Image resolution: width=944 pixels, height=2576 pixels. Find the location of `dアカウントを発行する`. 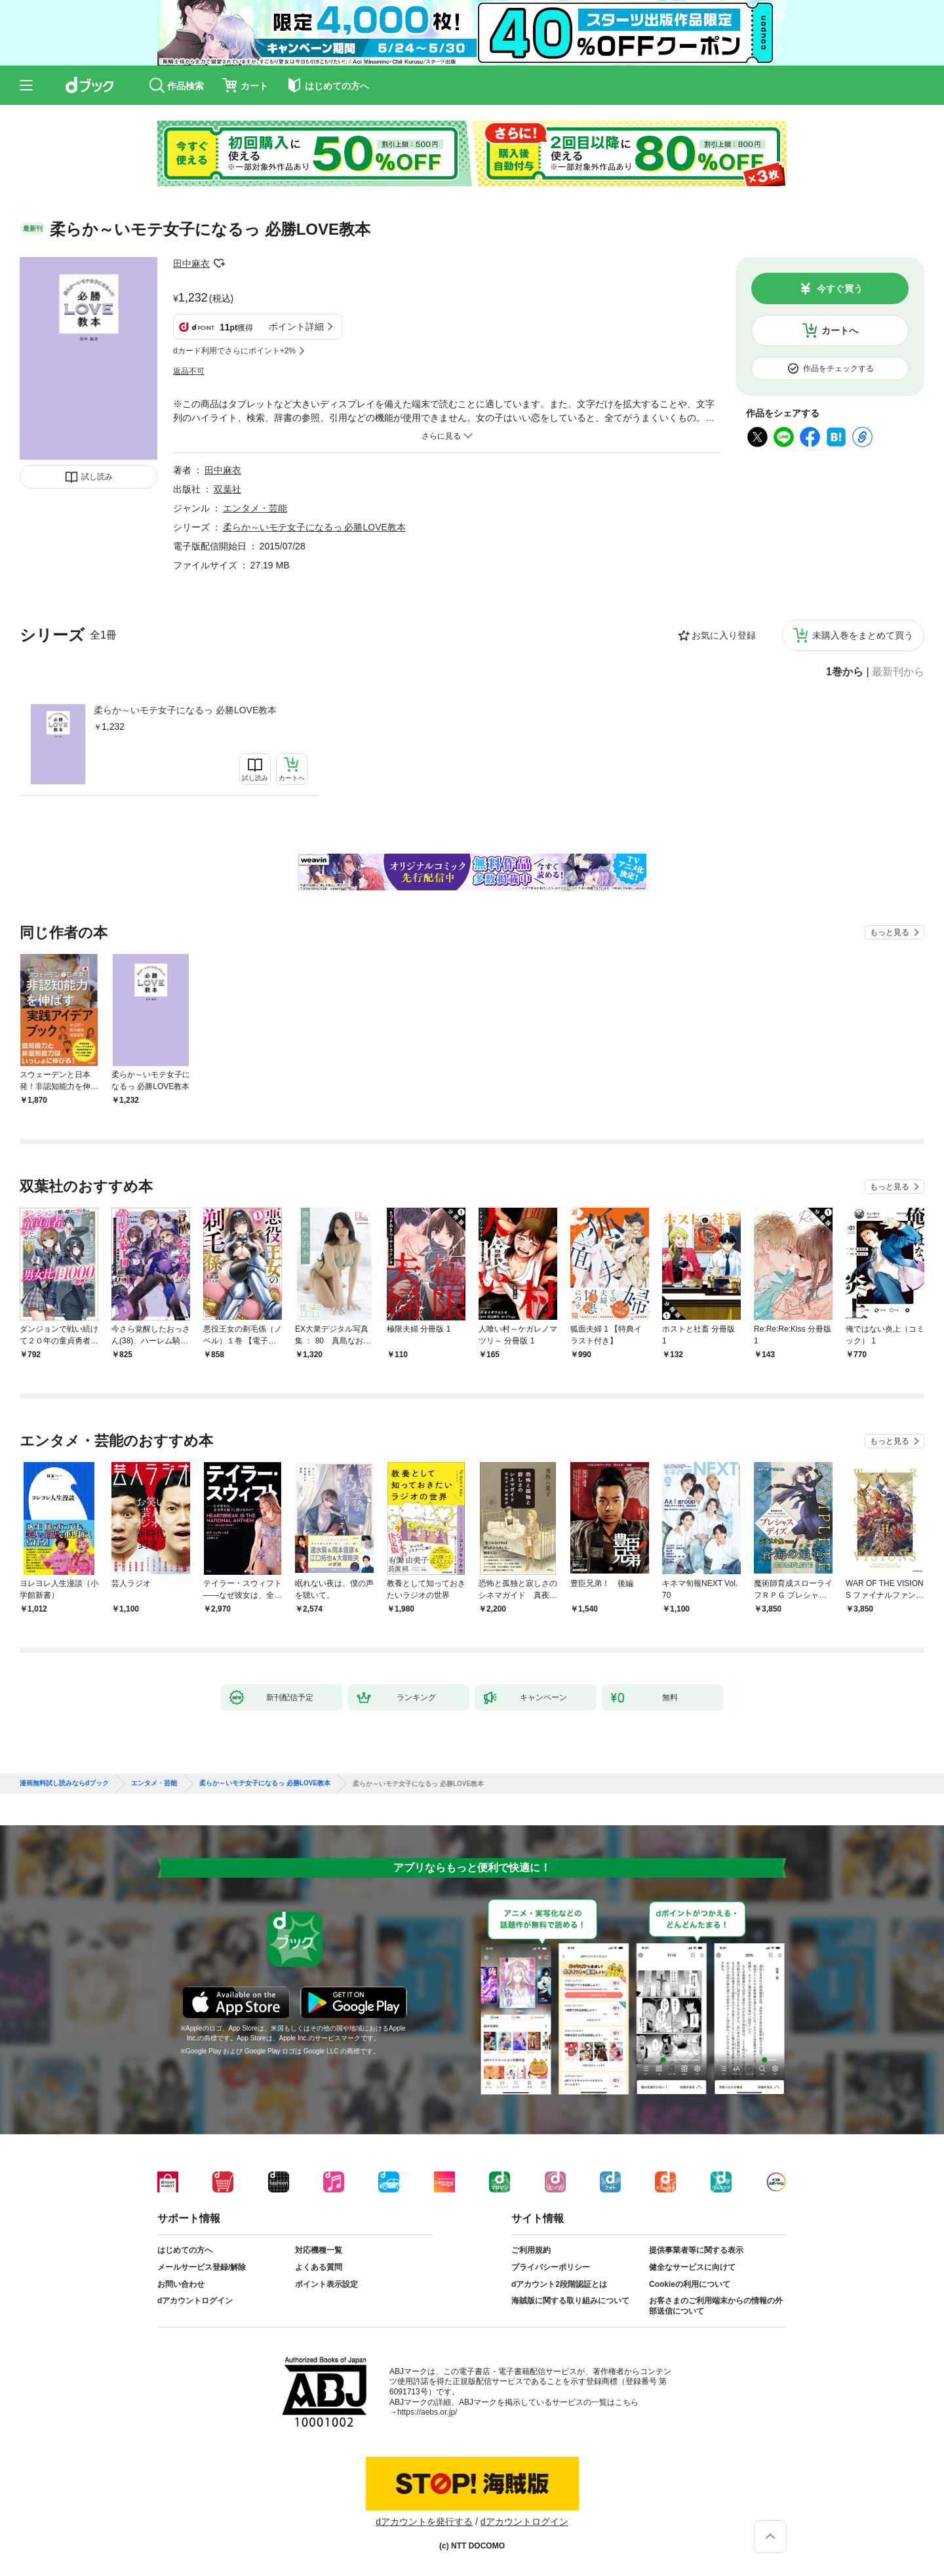

dアカウントを発行する is located at coordinates (424, 2521).